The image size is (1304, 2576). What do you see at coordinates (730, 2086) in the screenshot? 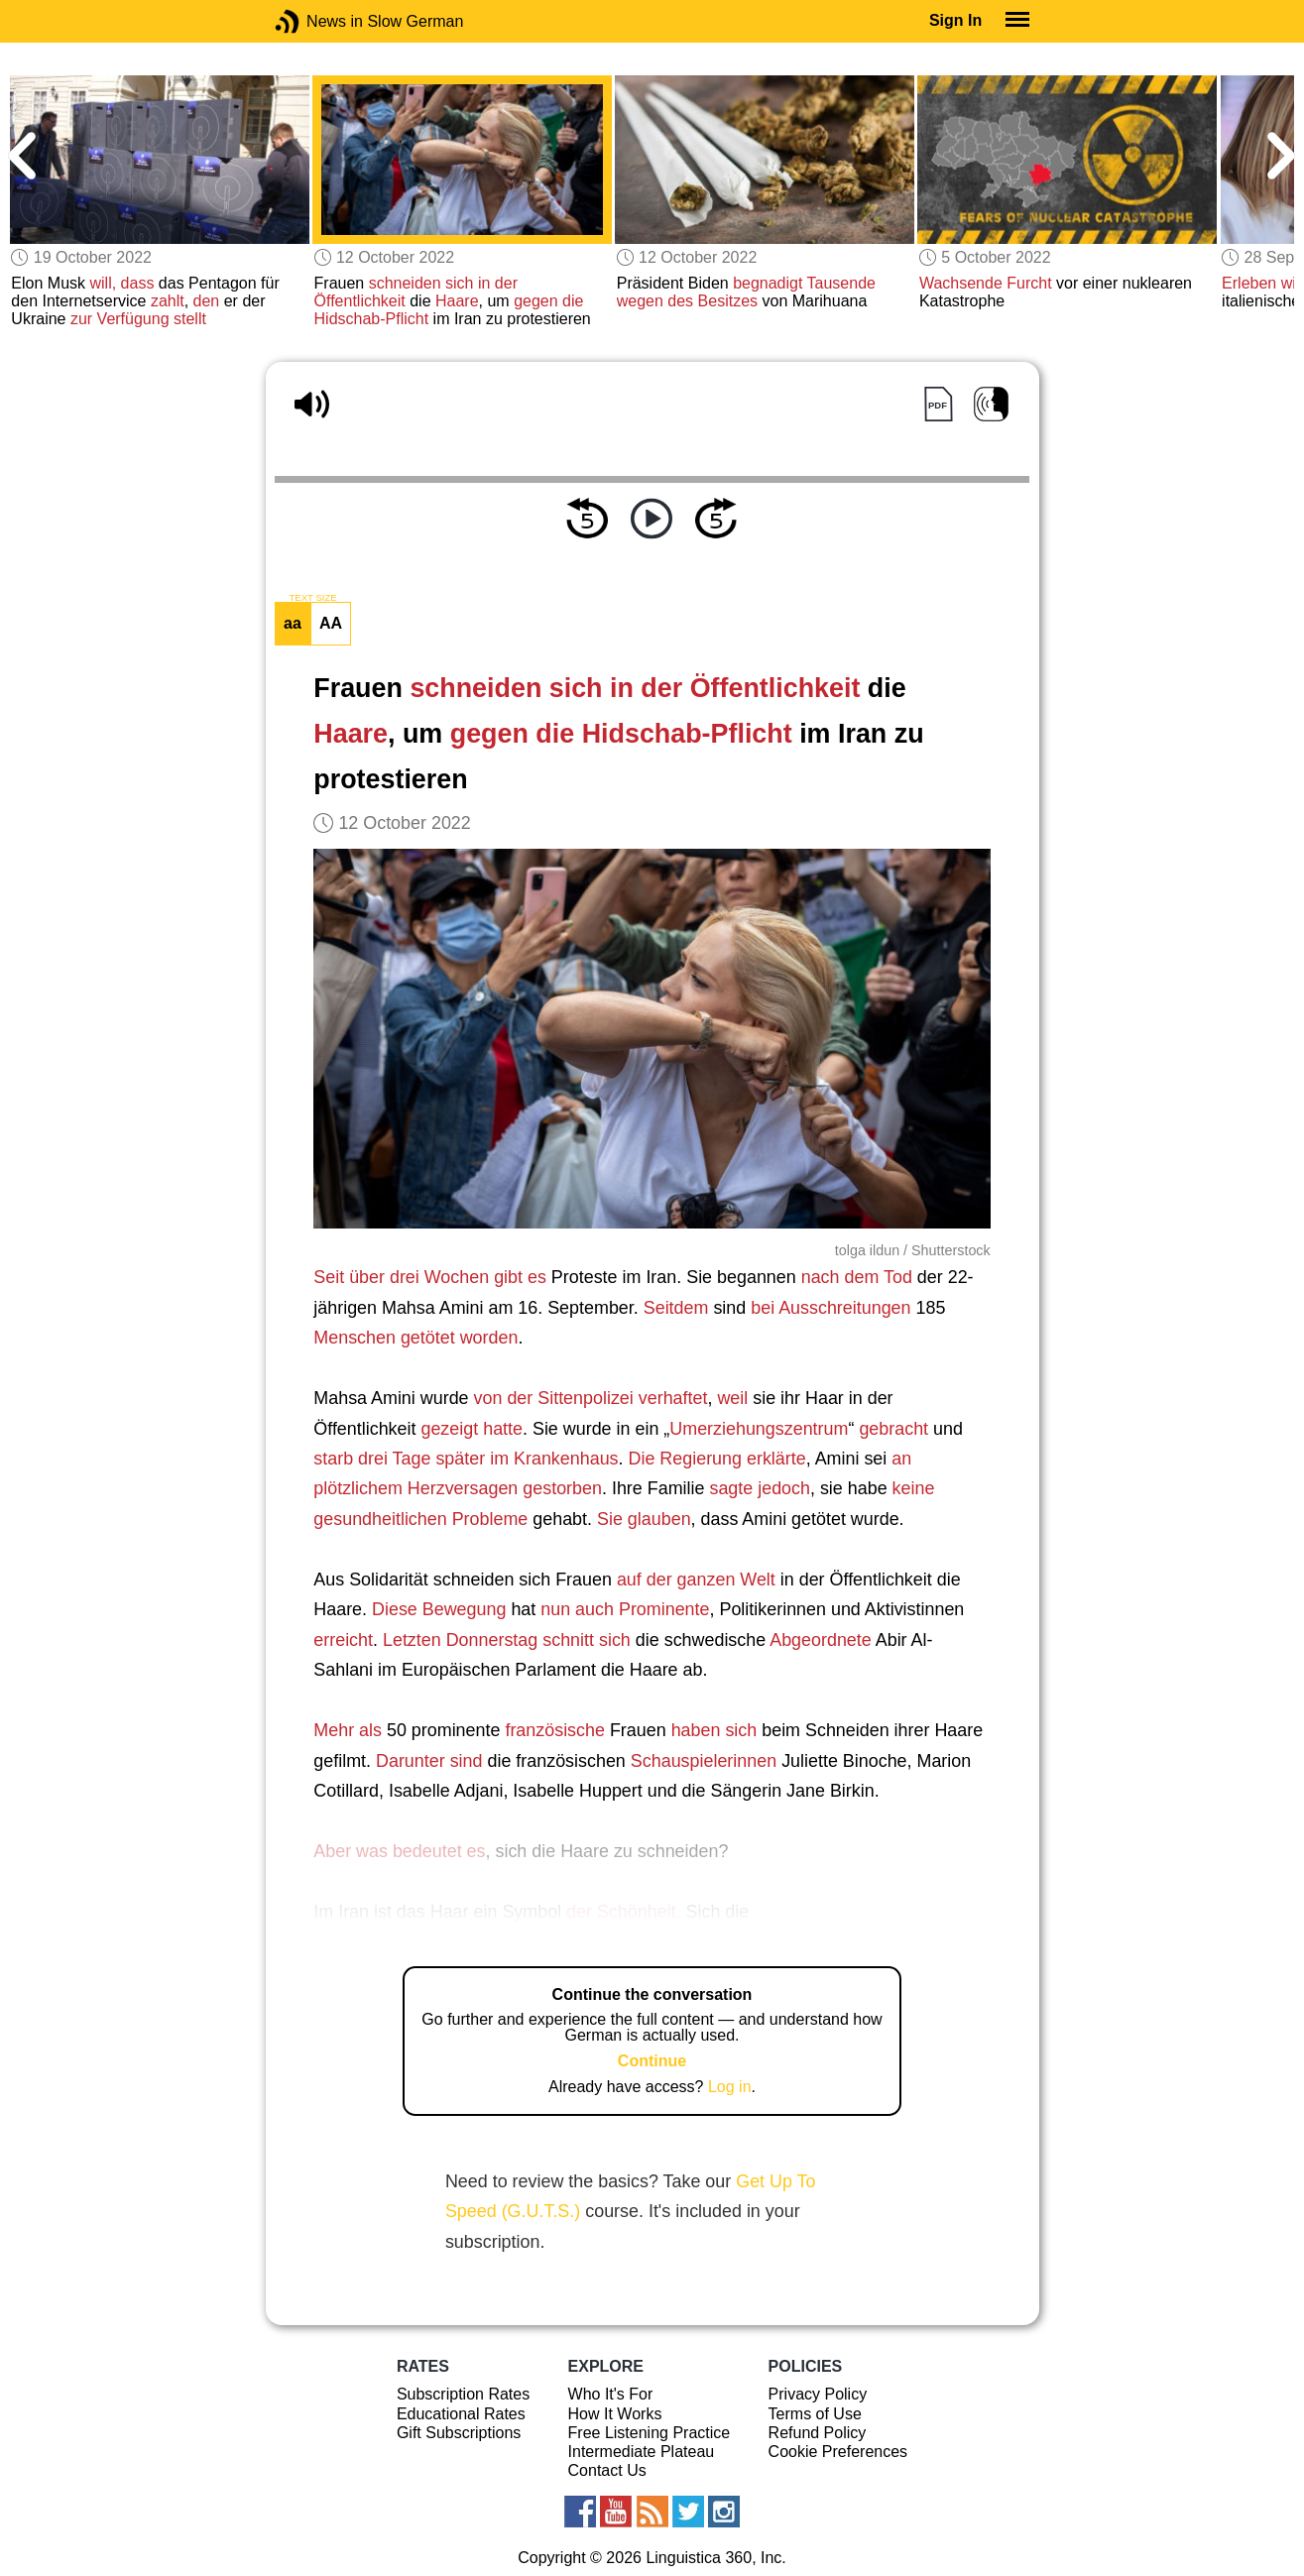
I see `Log in` at bounding box center [730, 2086].